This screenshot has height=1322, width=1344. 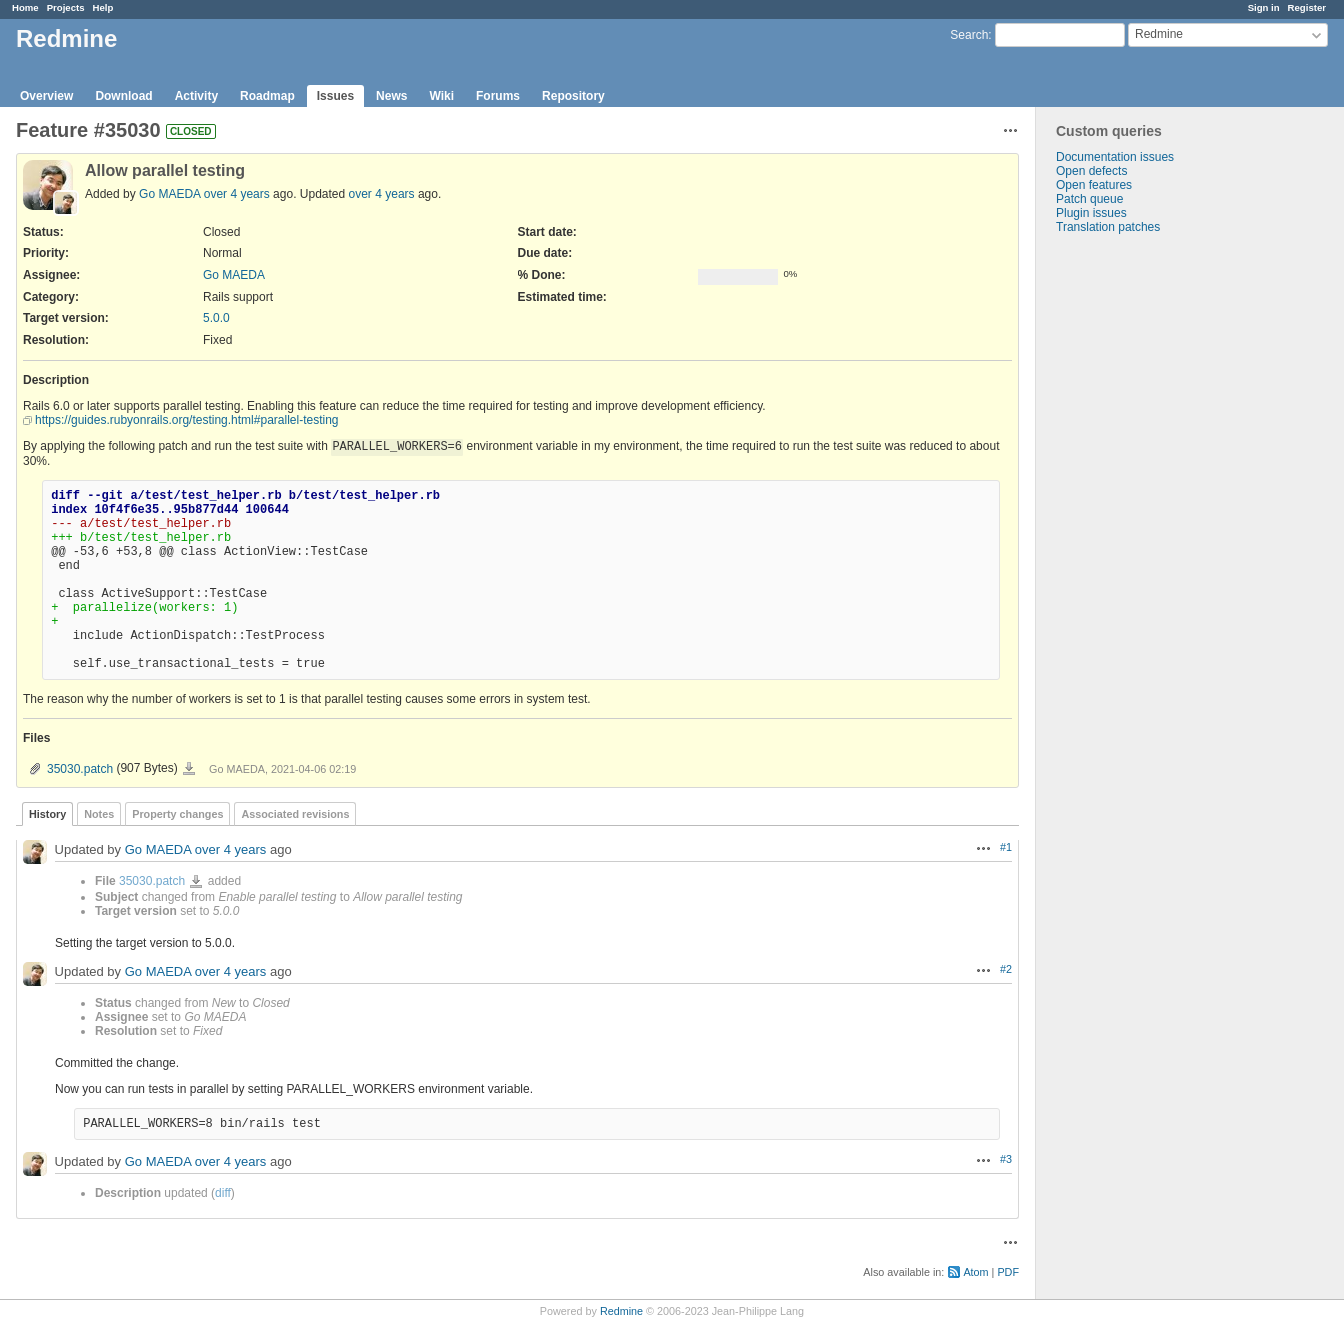 I want to click on Documentation issues, so click(x=1115, y=157).